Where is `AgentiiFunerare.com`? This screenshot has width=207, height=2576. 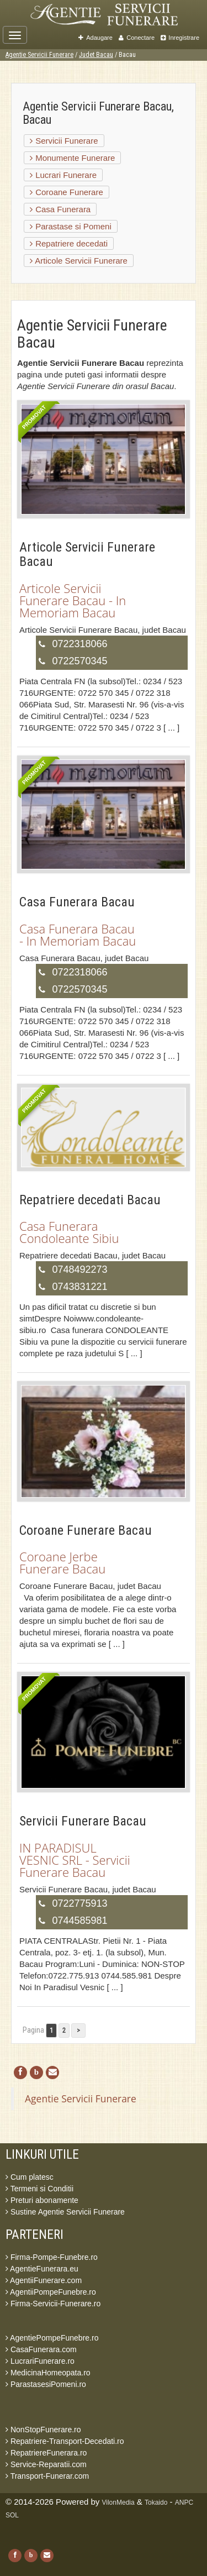 AgentiiFunerare.com is located at coordinates (44, 2280).